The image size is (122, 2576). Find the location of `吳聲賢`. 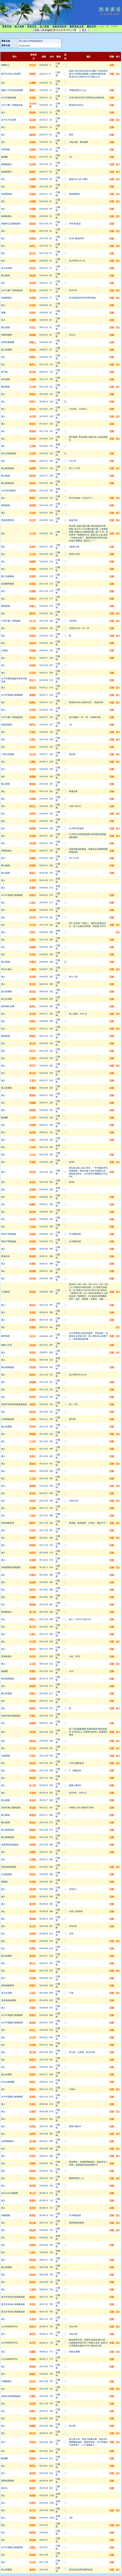

吳聲賢 is located at coordinates (32, 591).